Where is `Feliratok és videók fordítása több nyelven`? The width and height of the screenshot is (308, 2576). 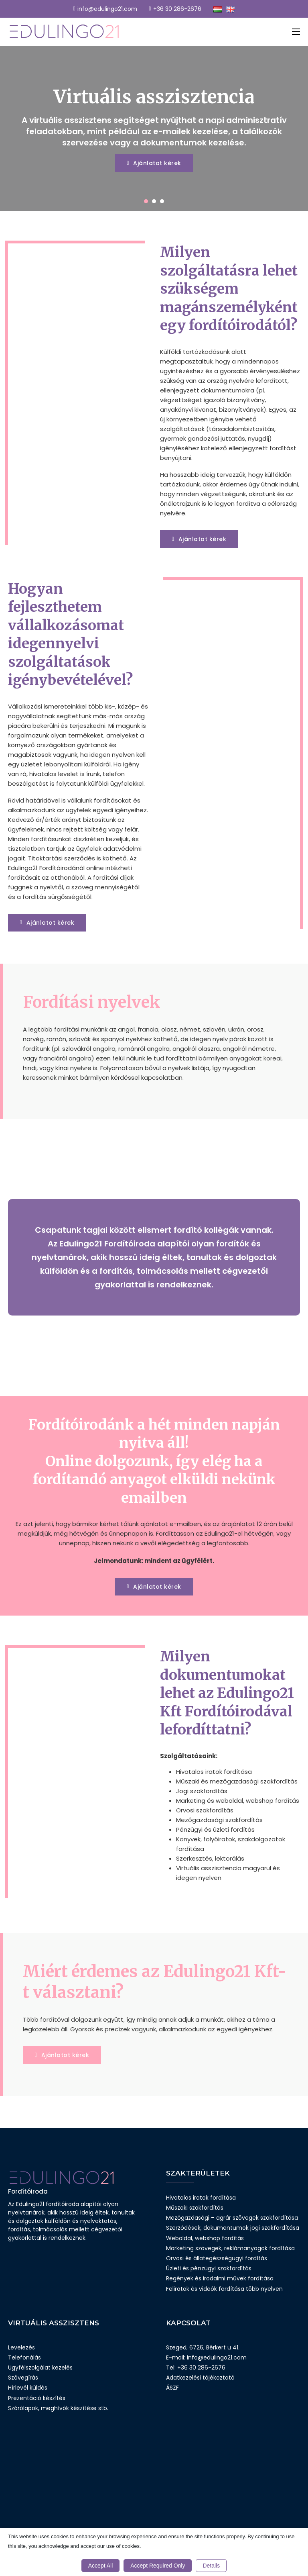
Feliratok és videók fordítása több nyelven is located at coordinates (224, 2289).